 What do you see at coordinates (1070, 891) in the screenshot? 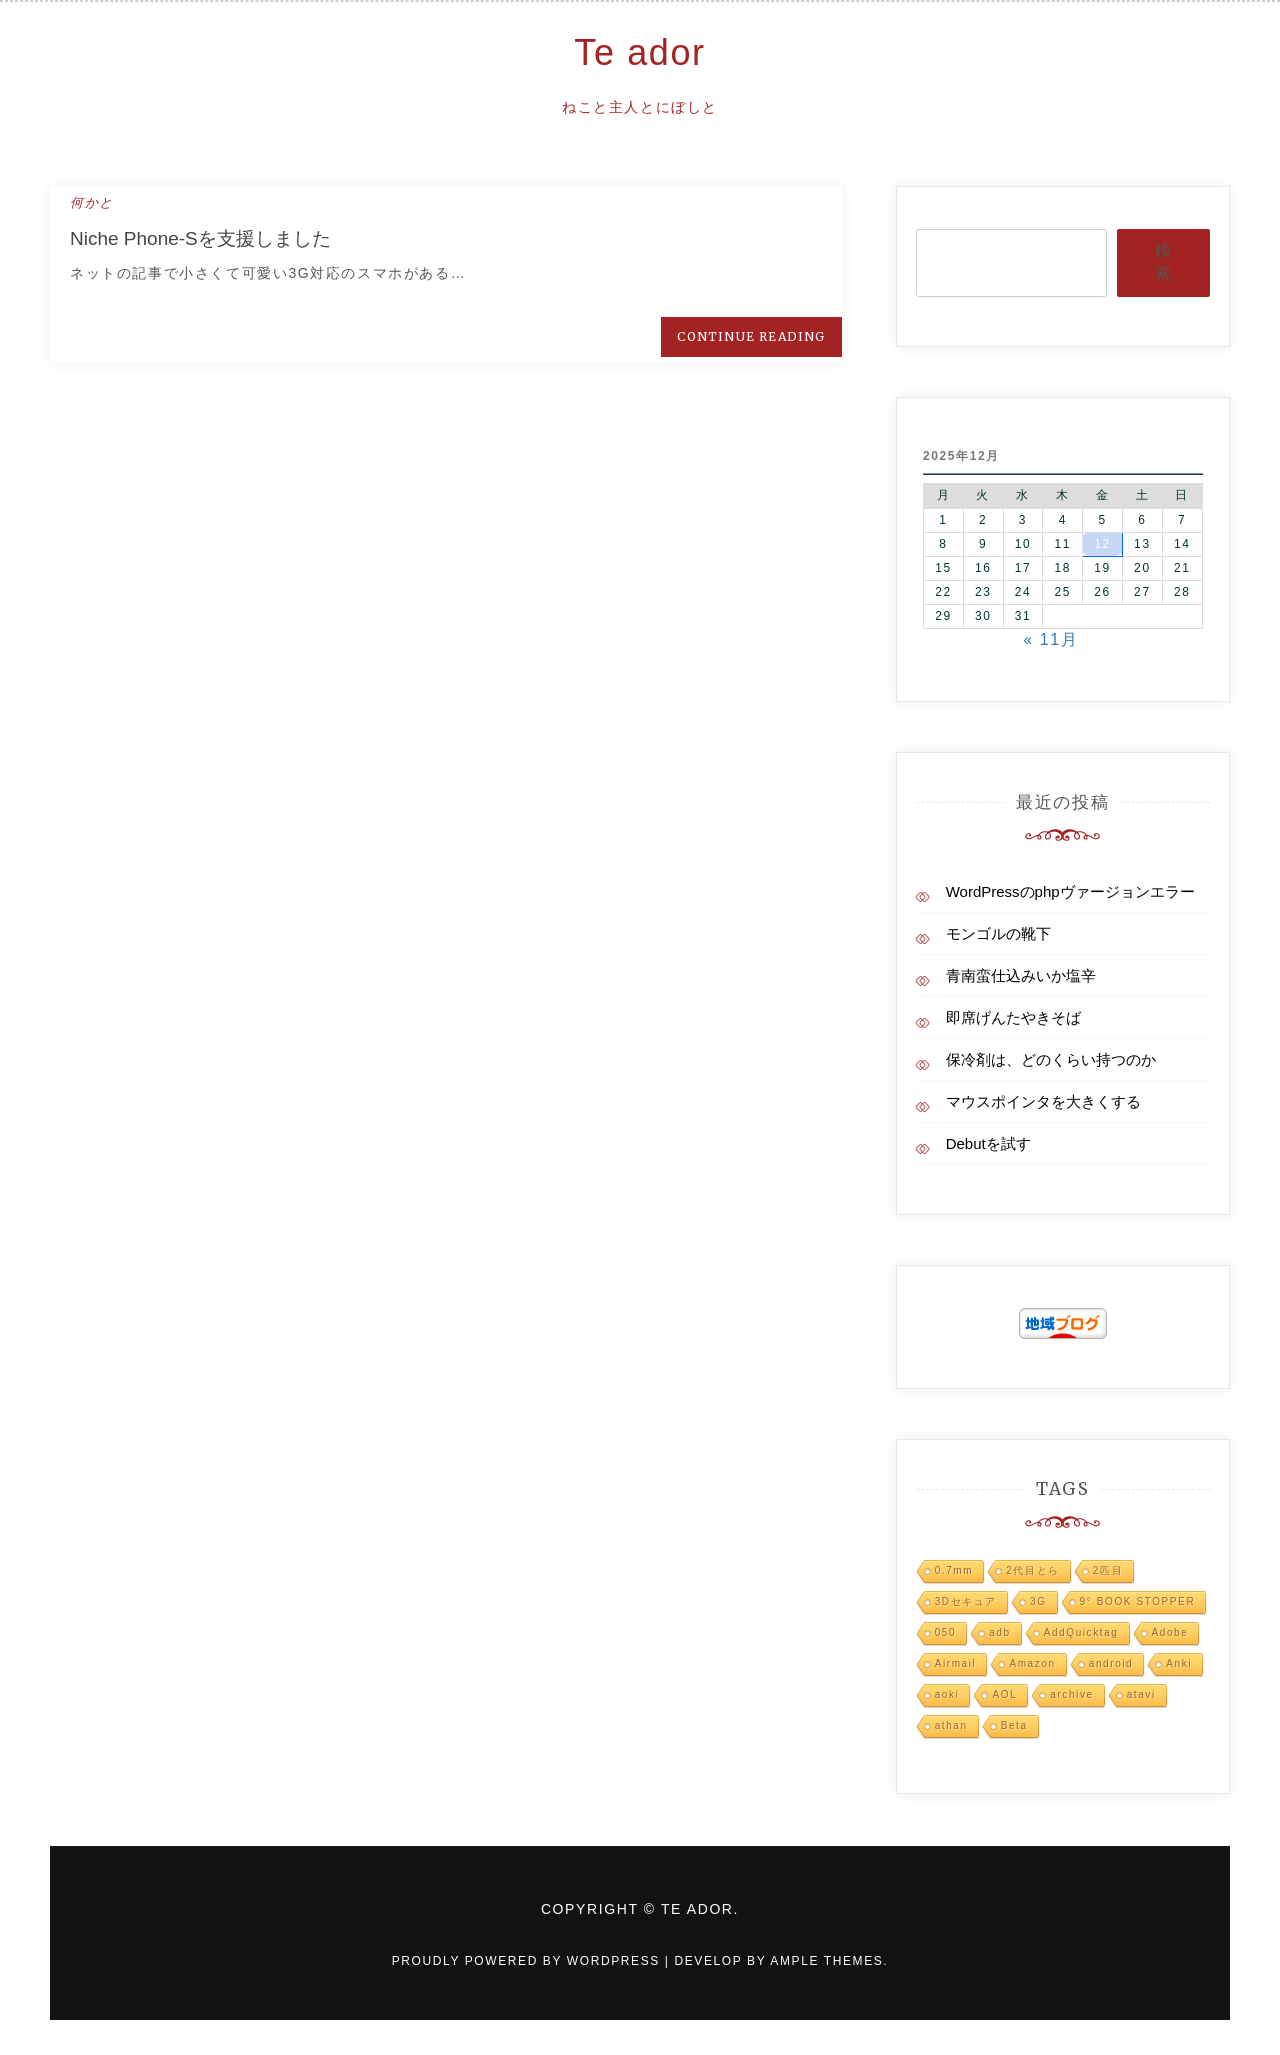
I see `WordPressのphpヴァージョンエラー` at bounding box center [1070, 891].